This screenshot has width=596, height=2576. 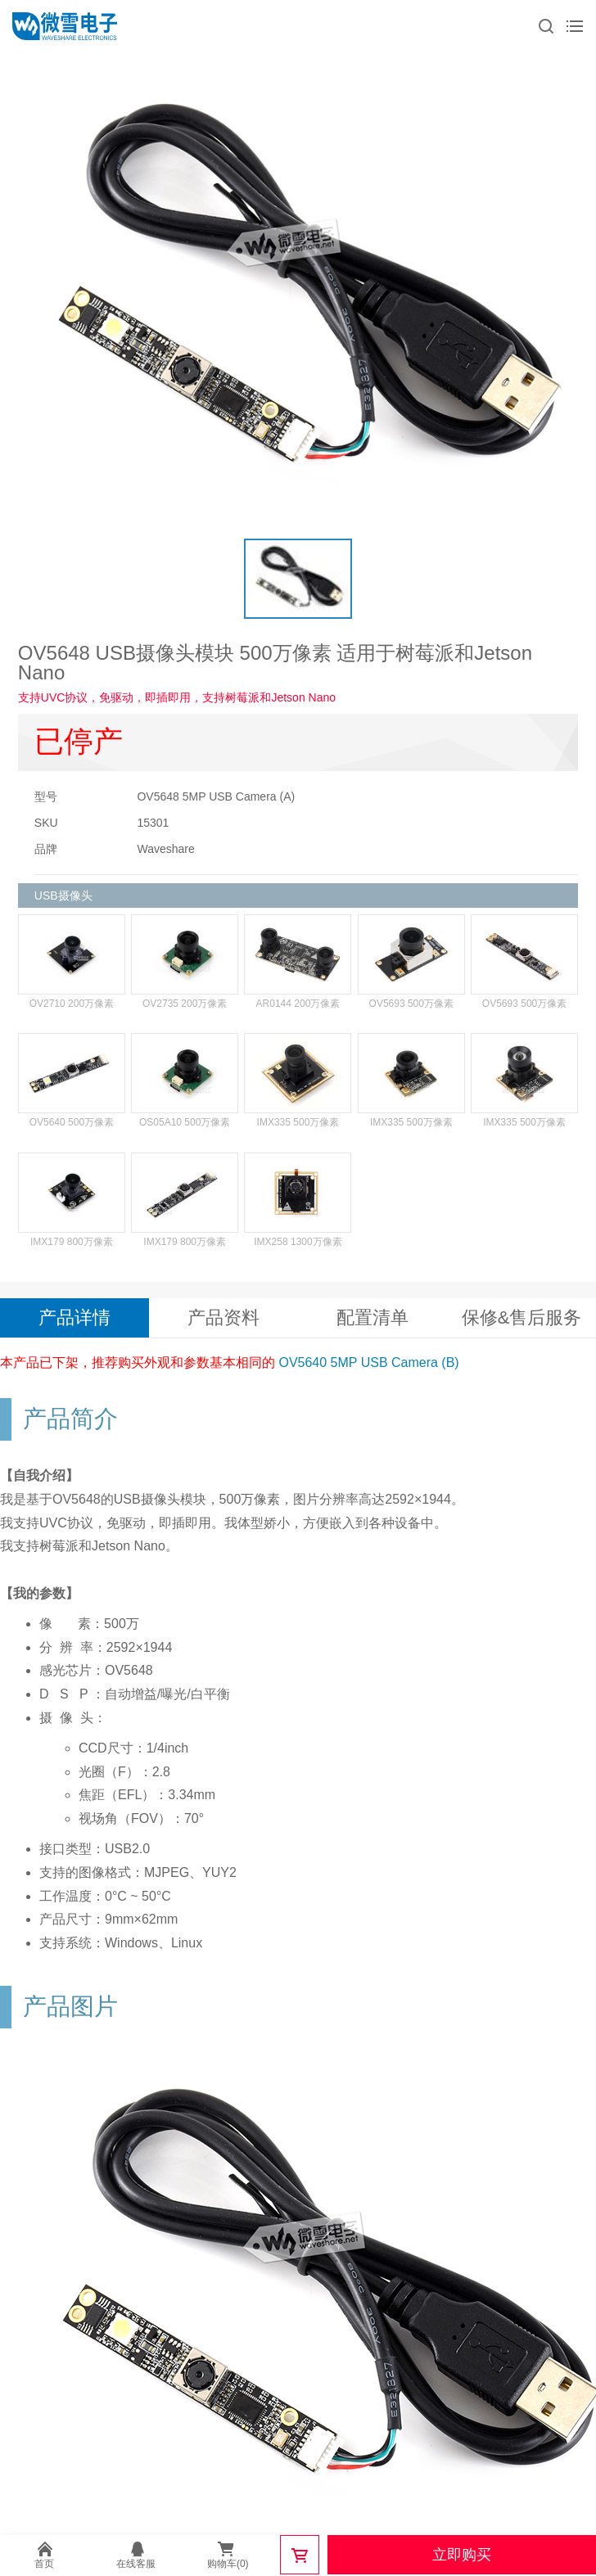 What do you see at coordinates (64, 26) in the screenshot?
I see `微雪电子` at bounding box center [64, 26].